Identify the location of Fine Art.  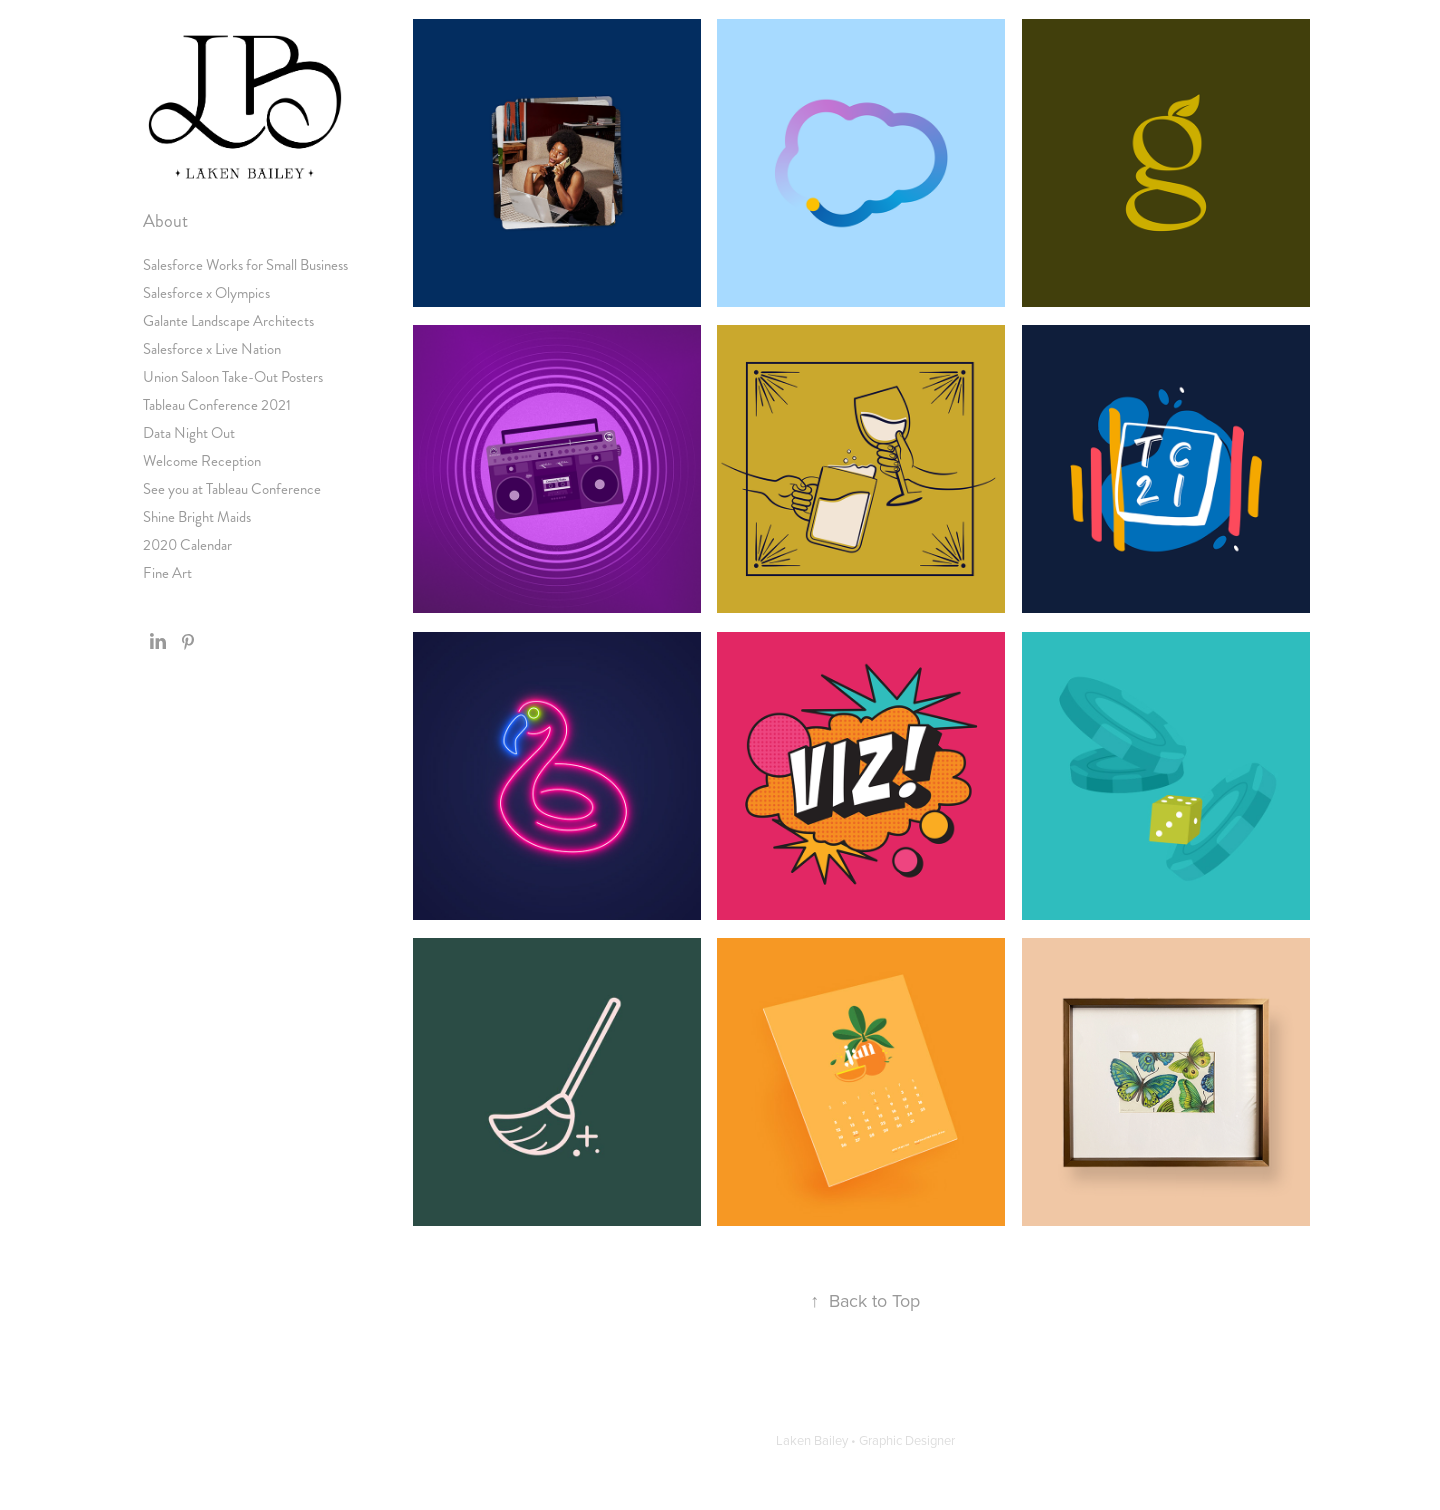
(167, 573).